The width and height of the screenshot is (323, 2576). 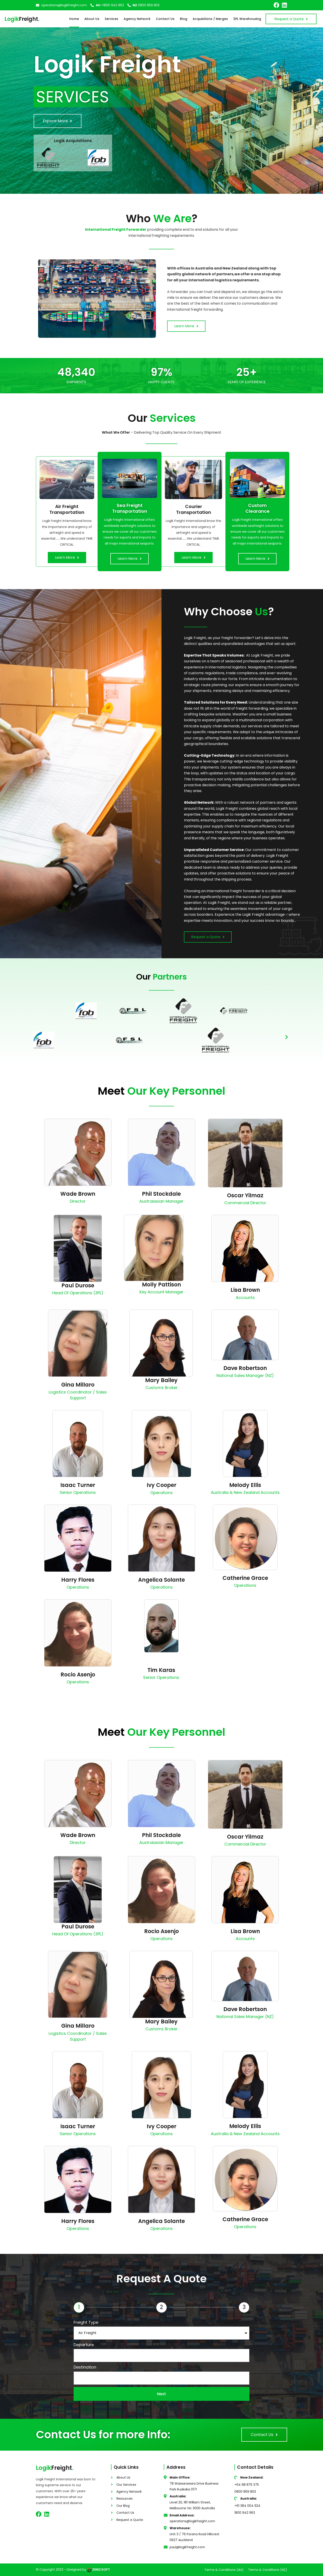 What do you see at coordinates (36, 1037) in the screenshot?
I see `[button]` at bounding box center [36, 1037].